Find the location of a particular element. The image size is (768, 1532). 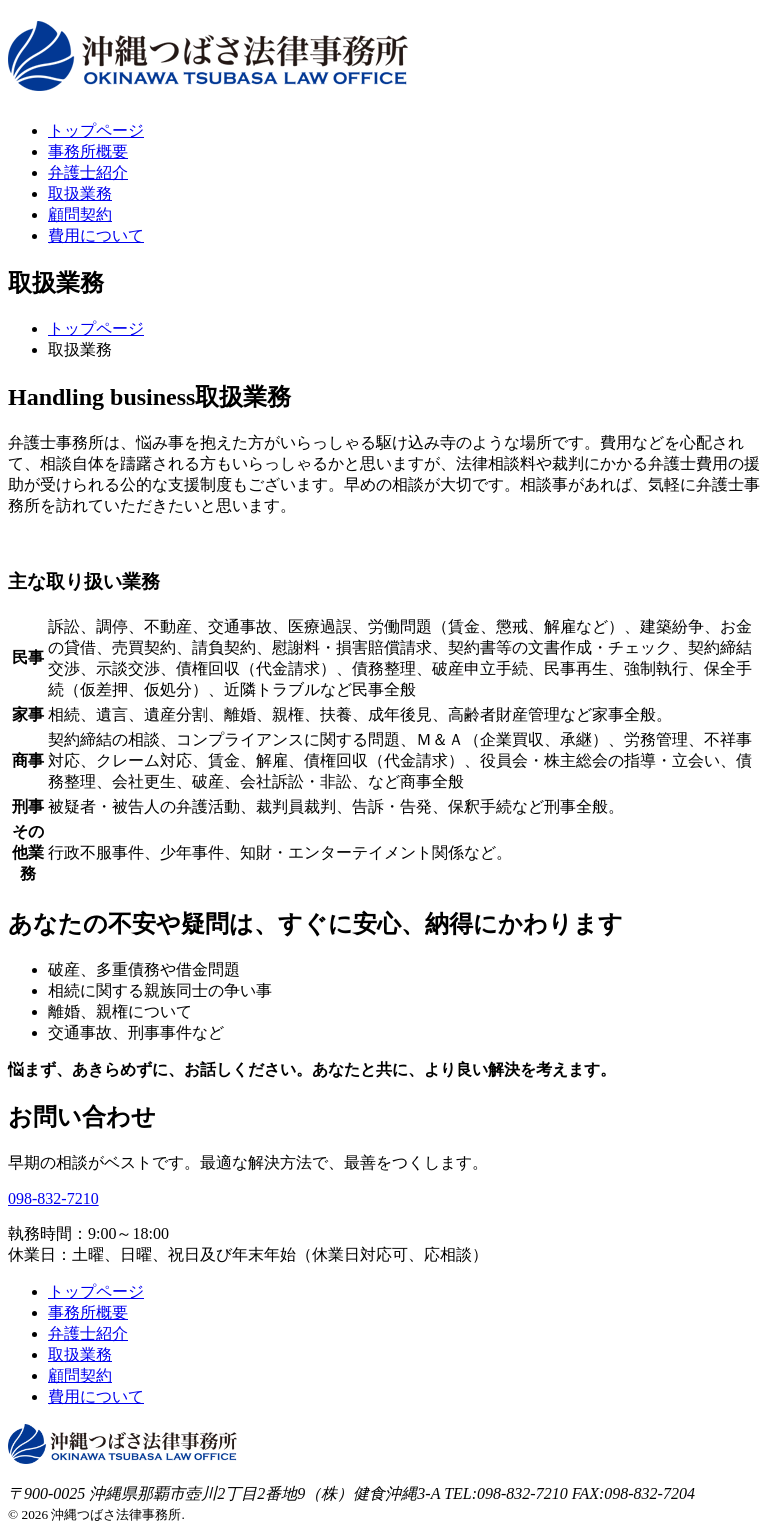

098-832-7210 is located at coordinates (53, 1198).